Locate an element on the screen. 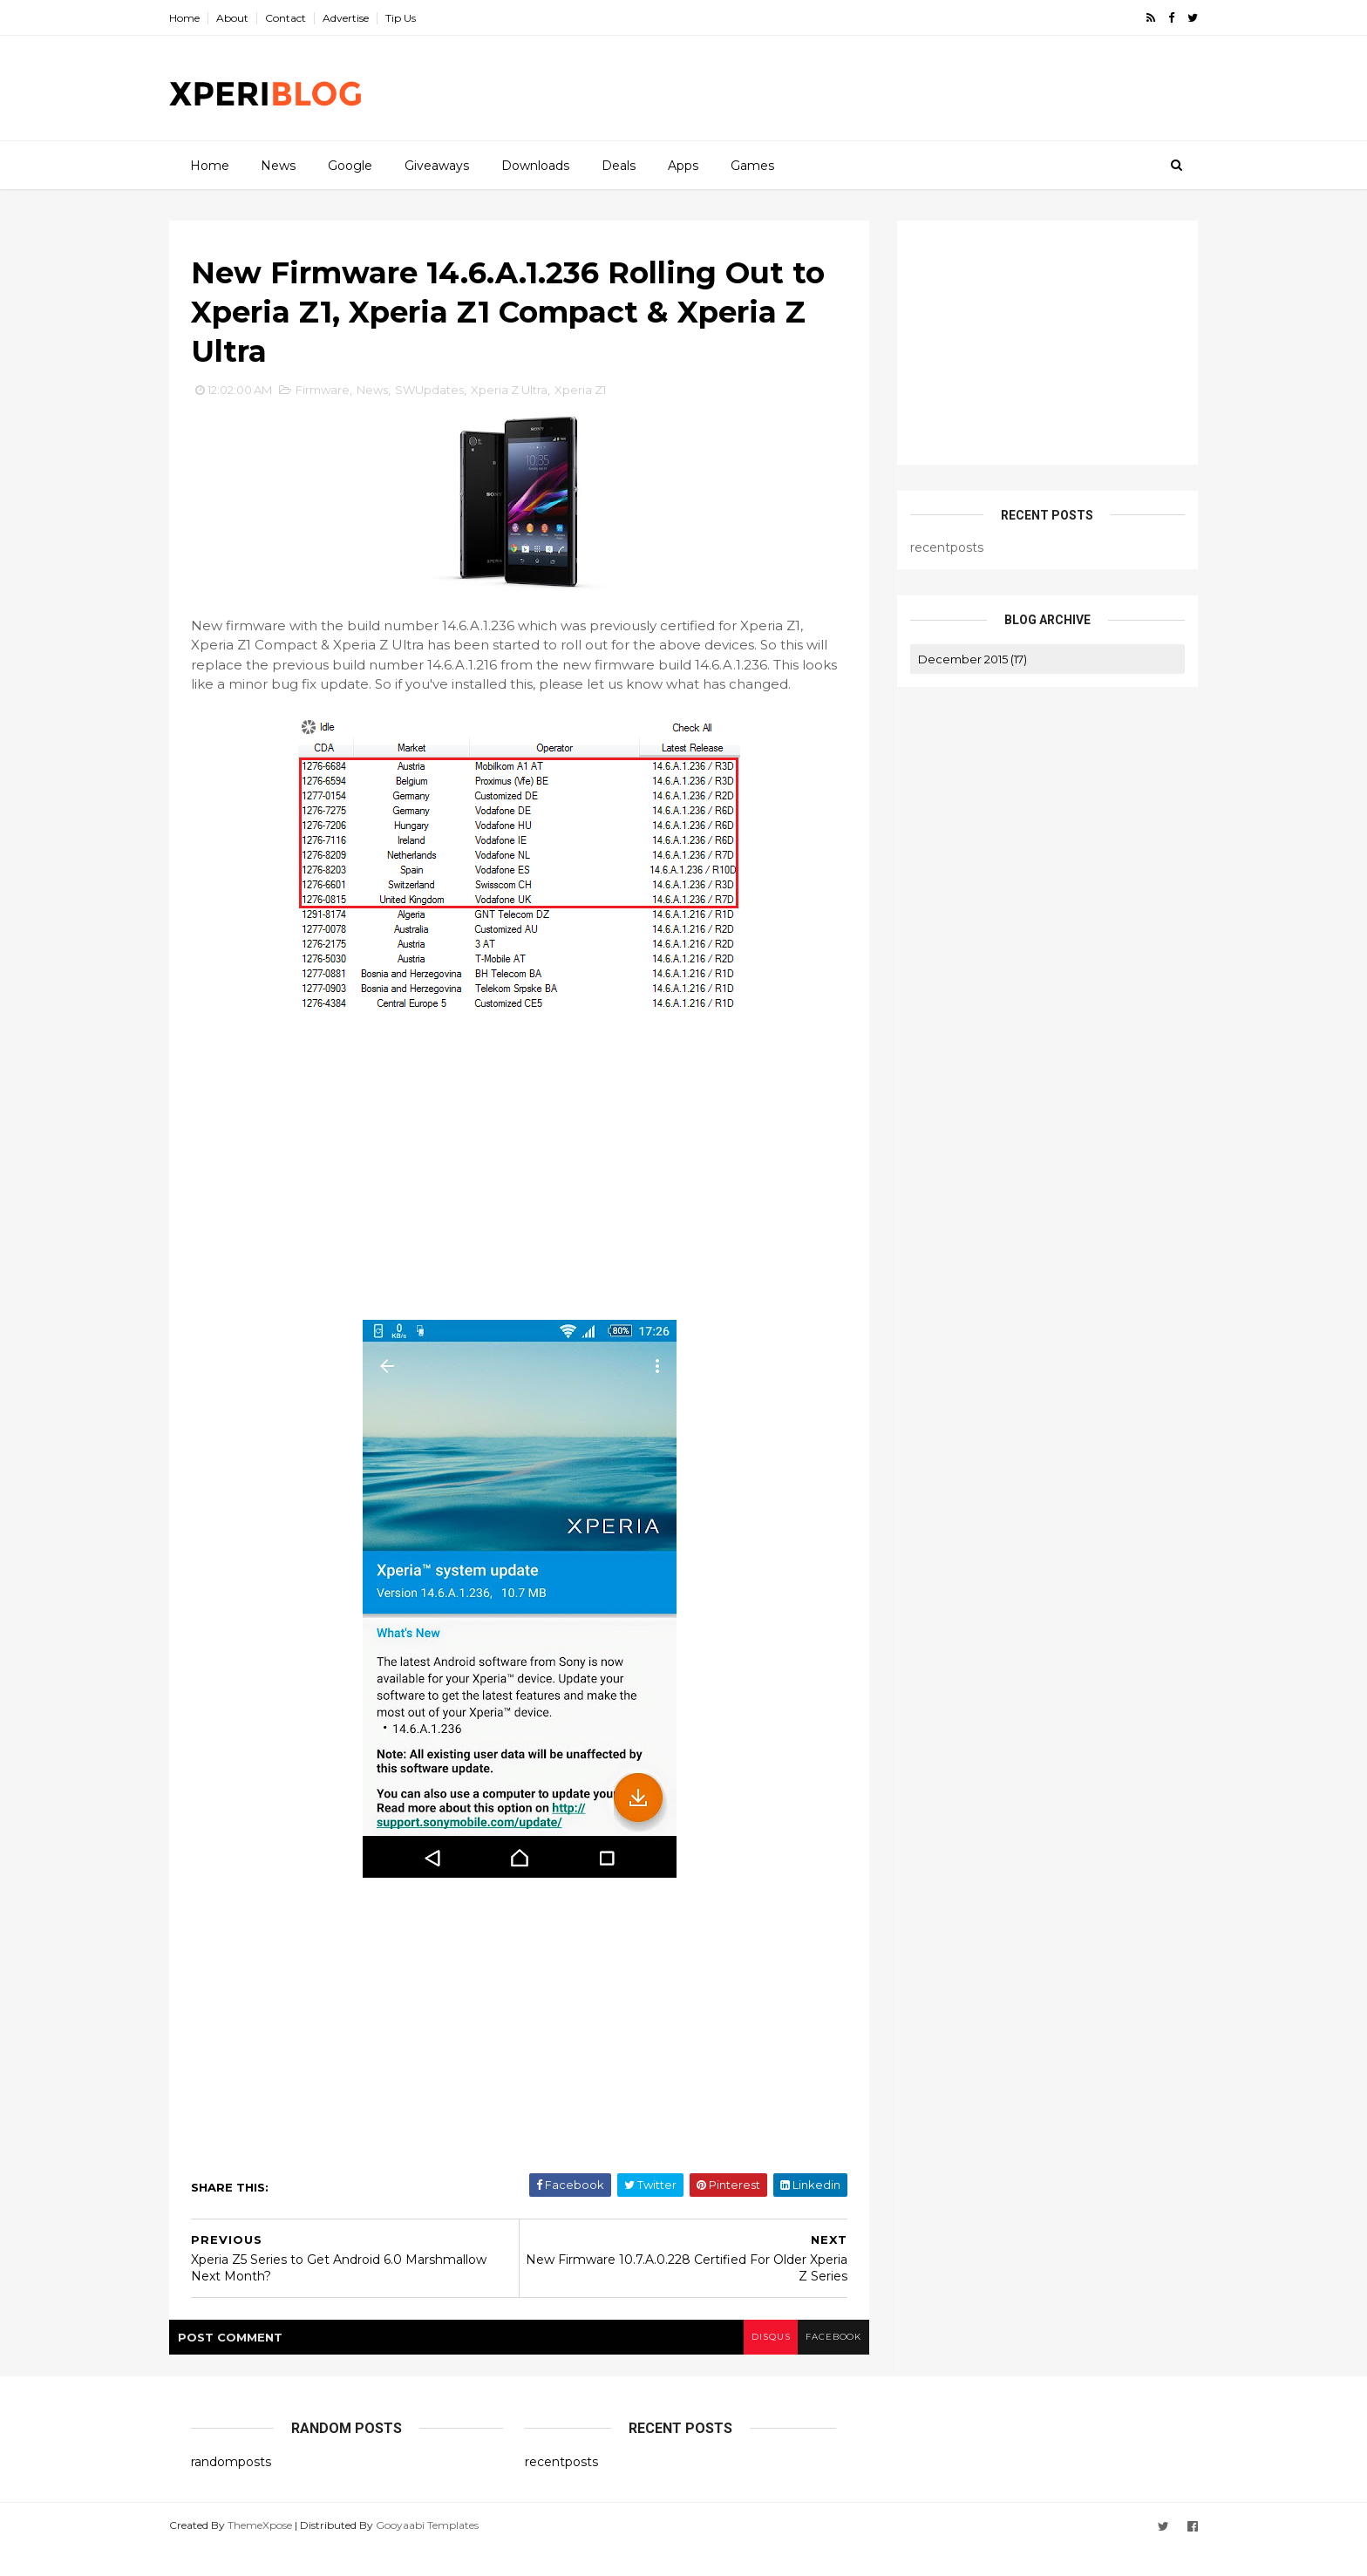 This screenshot has width=1367, height=2576. Google is located at coordinates (349, 165).